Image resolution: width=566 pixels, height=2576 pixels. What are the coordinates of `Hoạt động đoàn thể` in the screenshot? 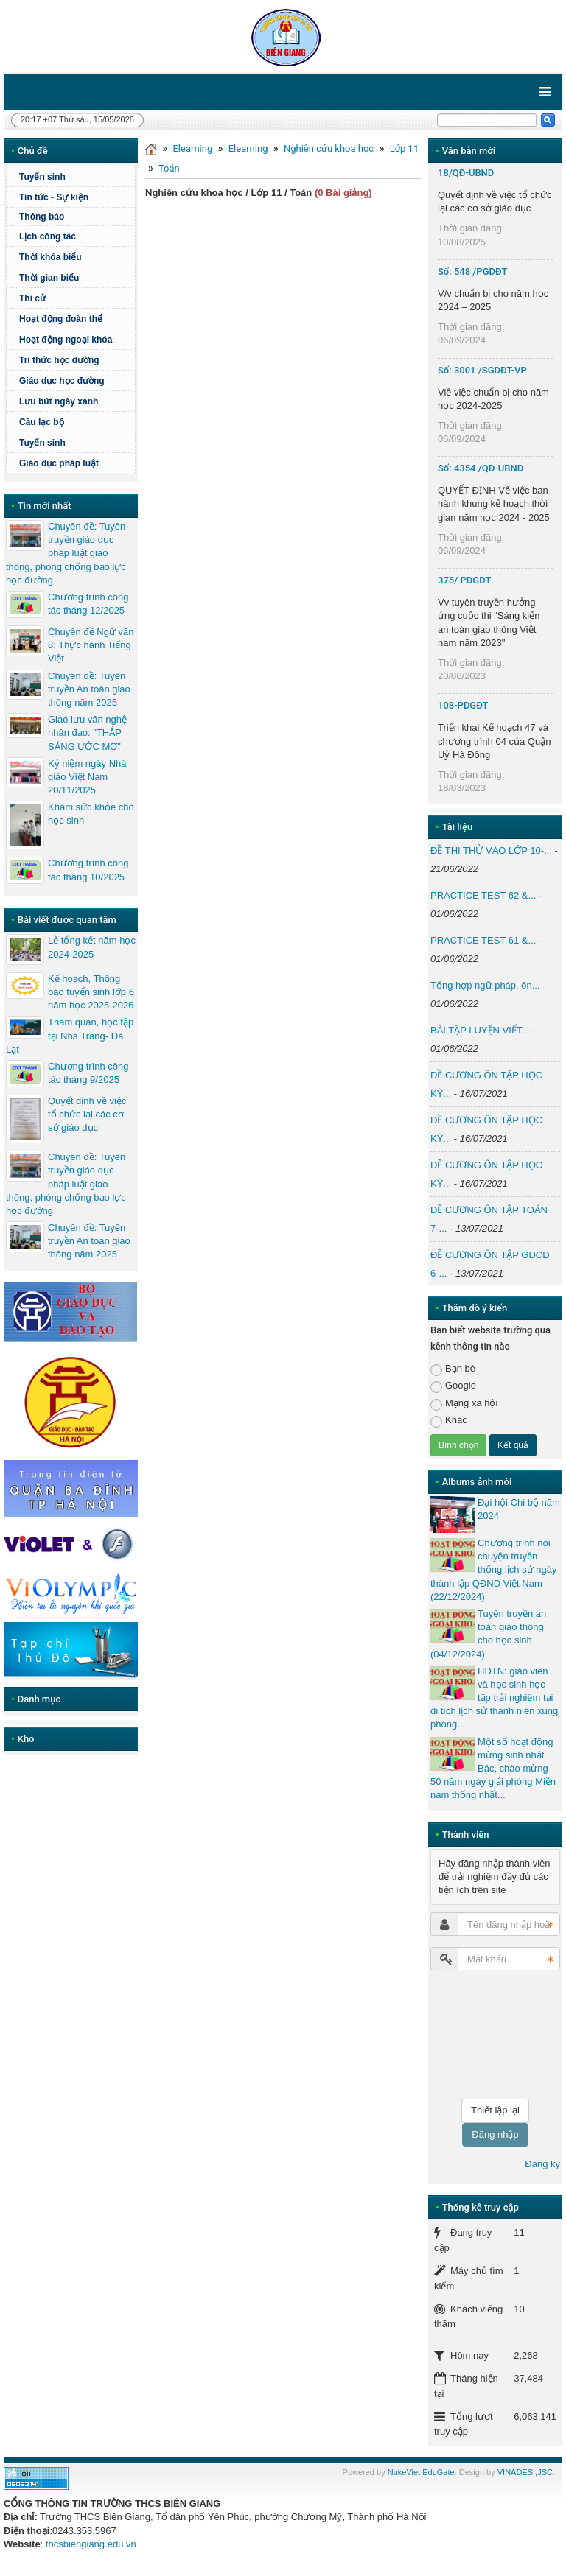 It's located at (60, 319).